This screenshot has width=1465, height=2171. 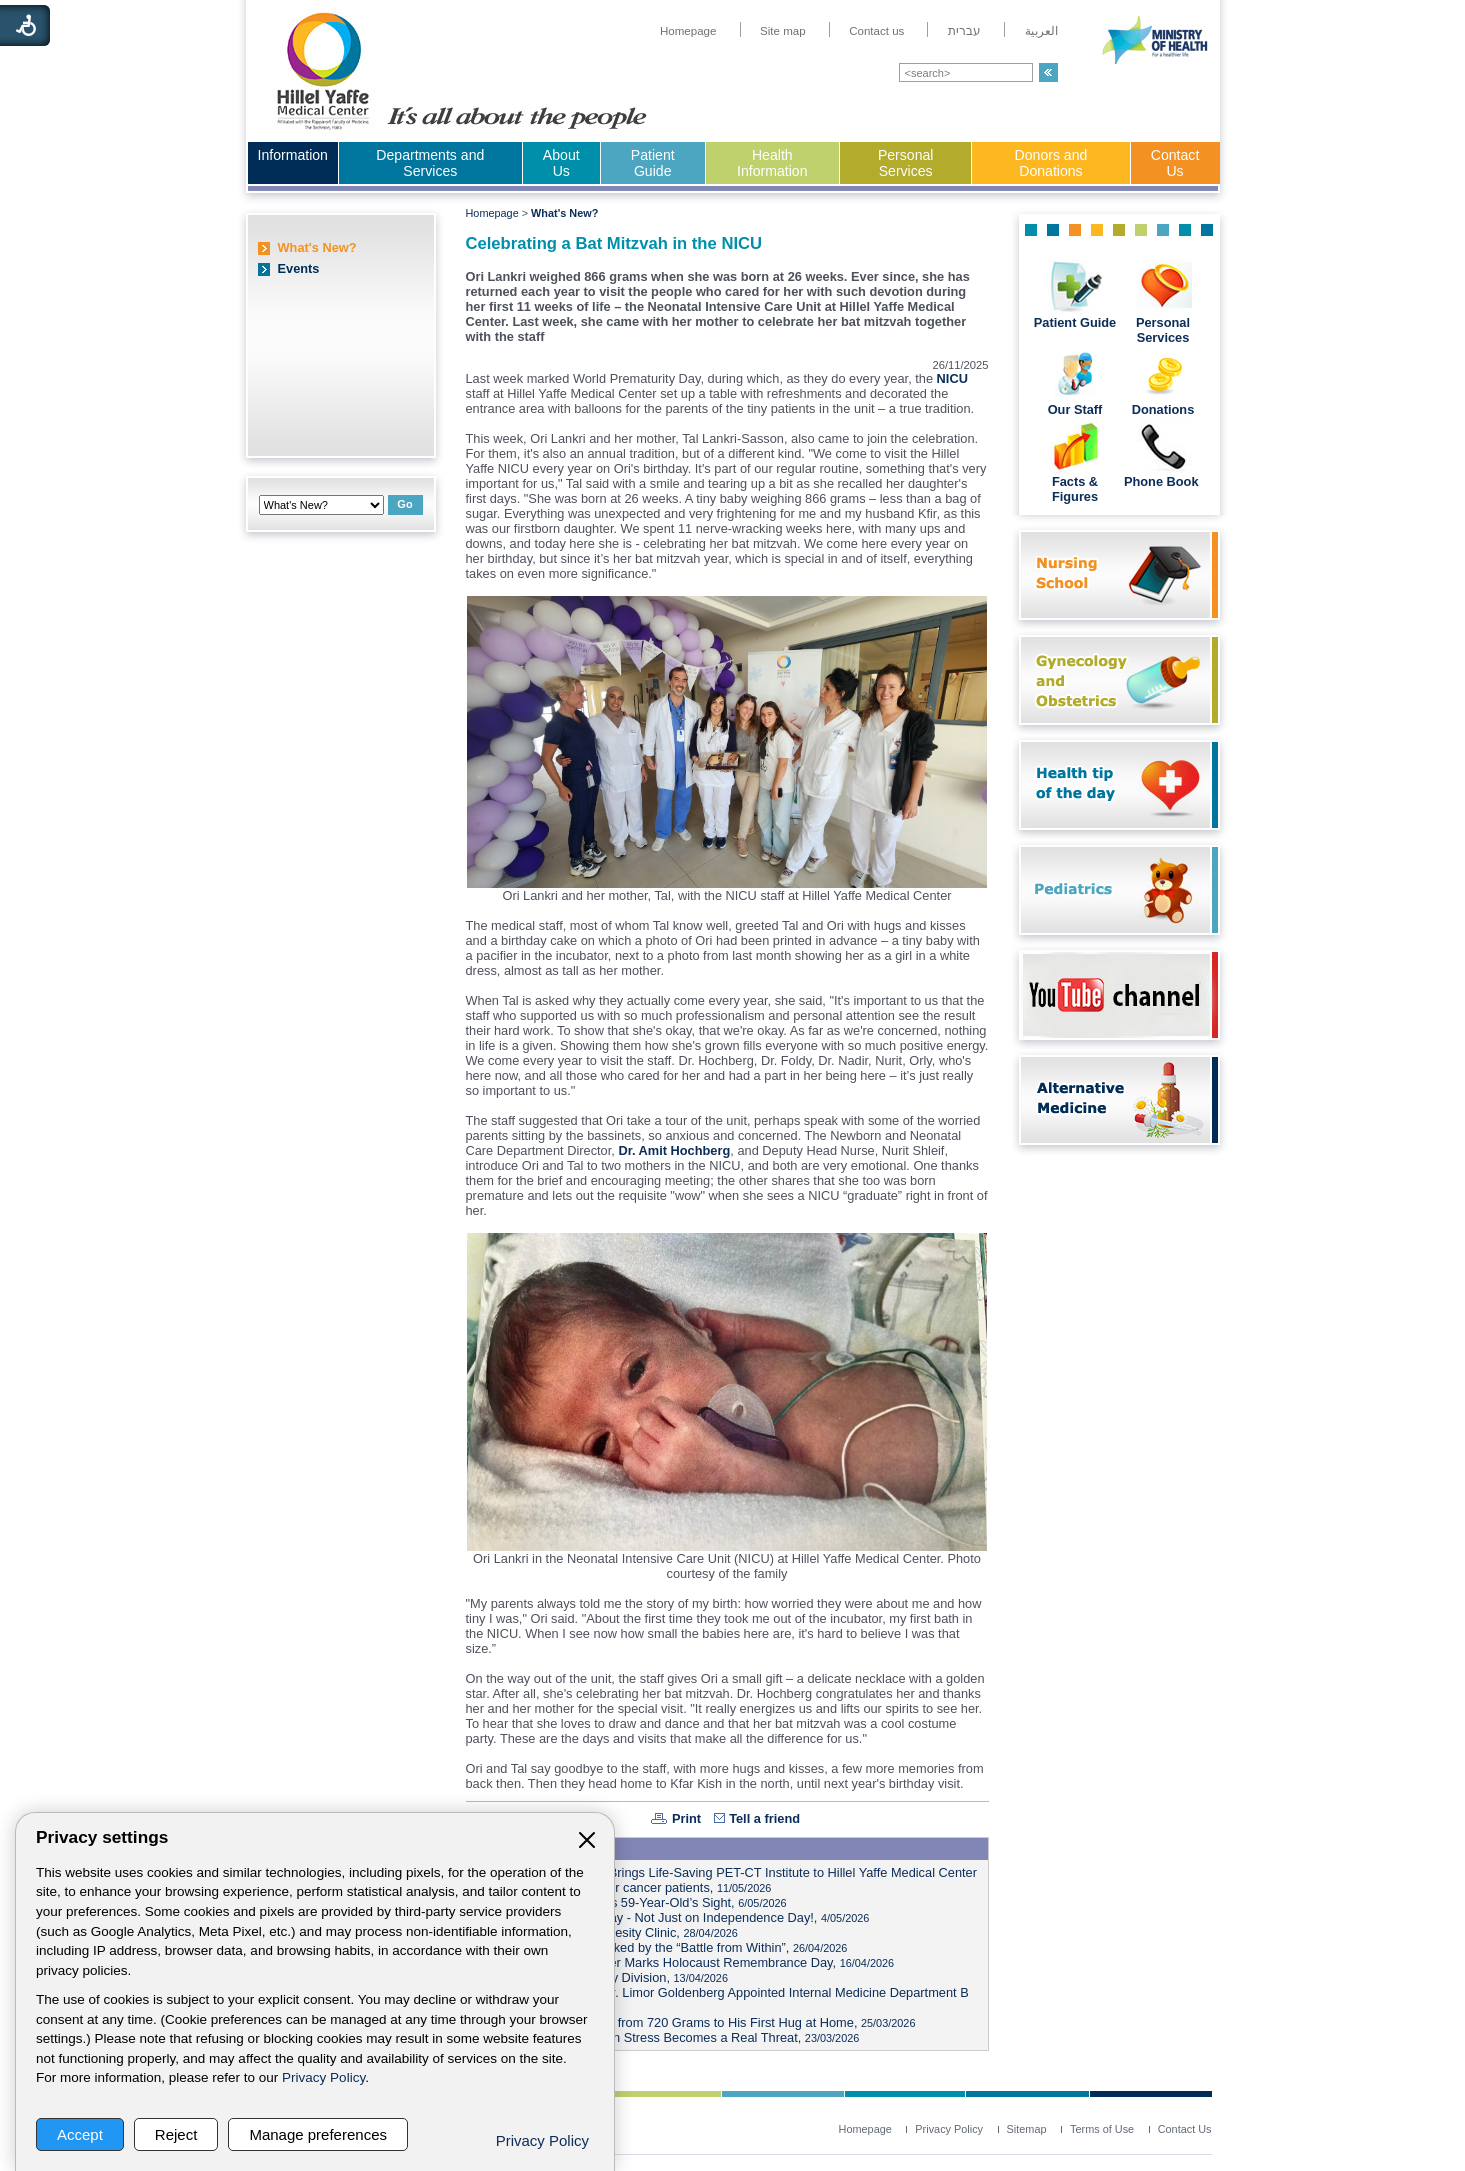 I want to click on Print, so click(x=686, y=1818).